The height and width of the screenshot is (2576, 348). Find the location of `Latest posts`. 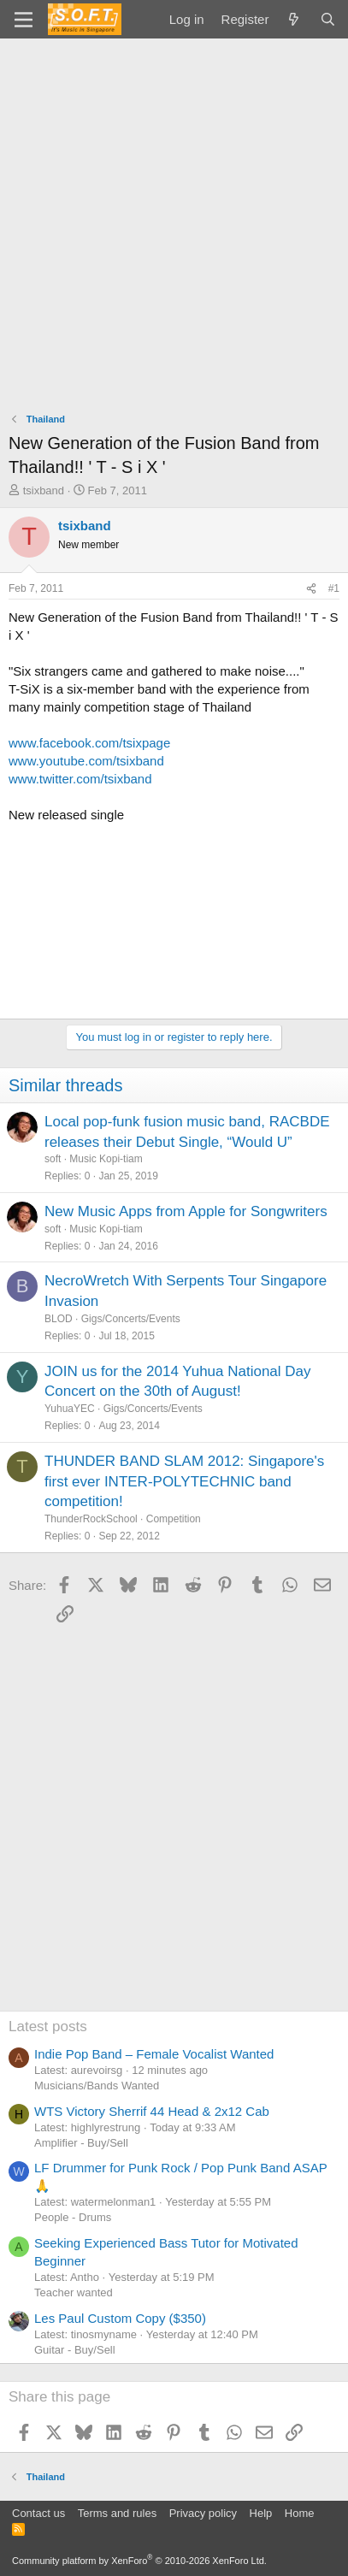

Latest posts is located at coordinates (48, 2026).